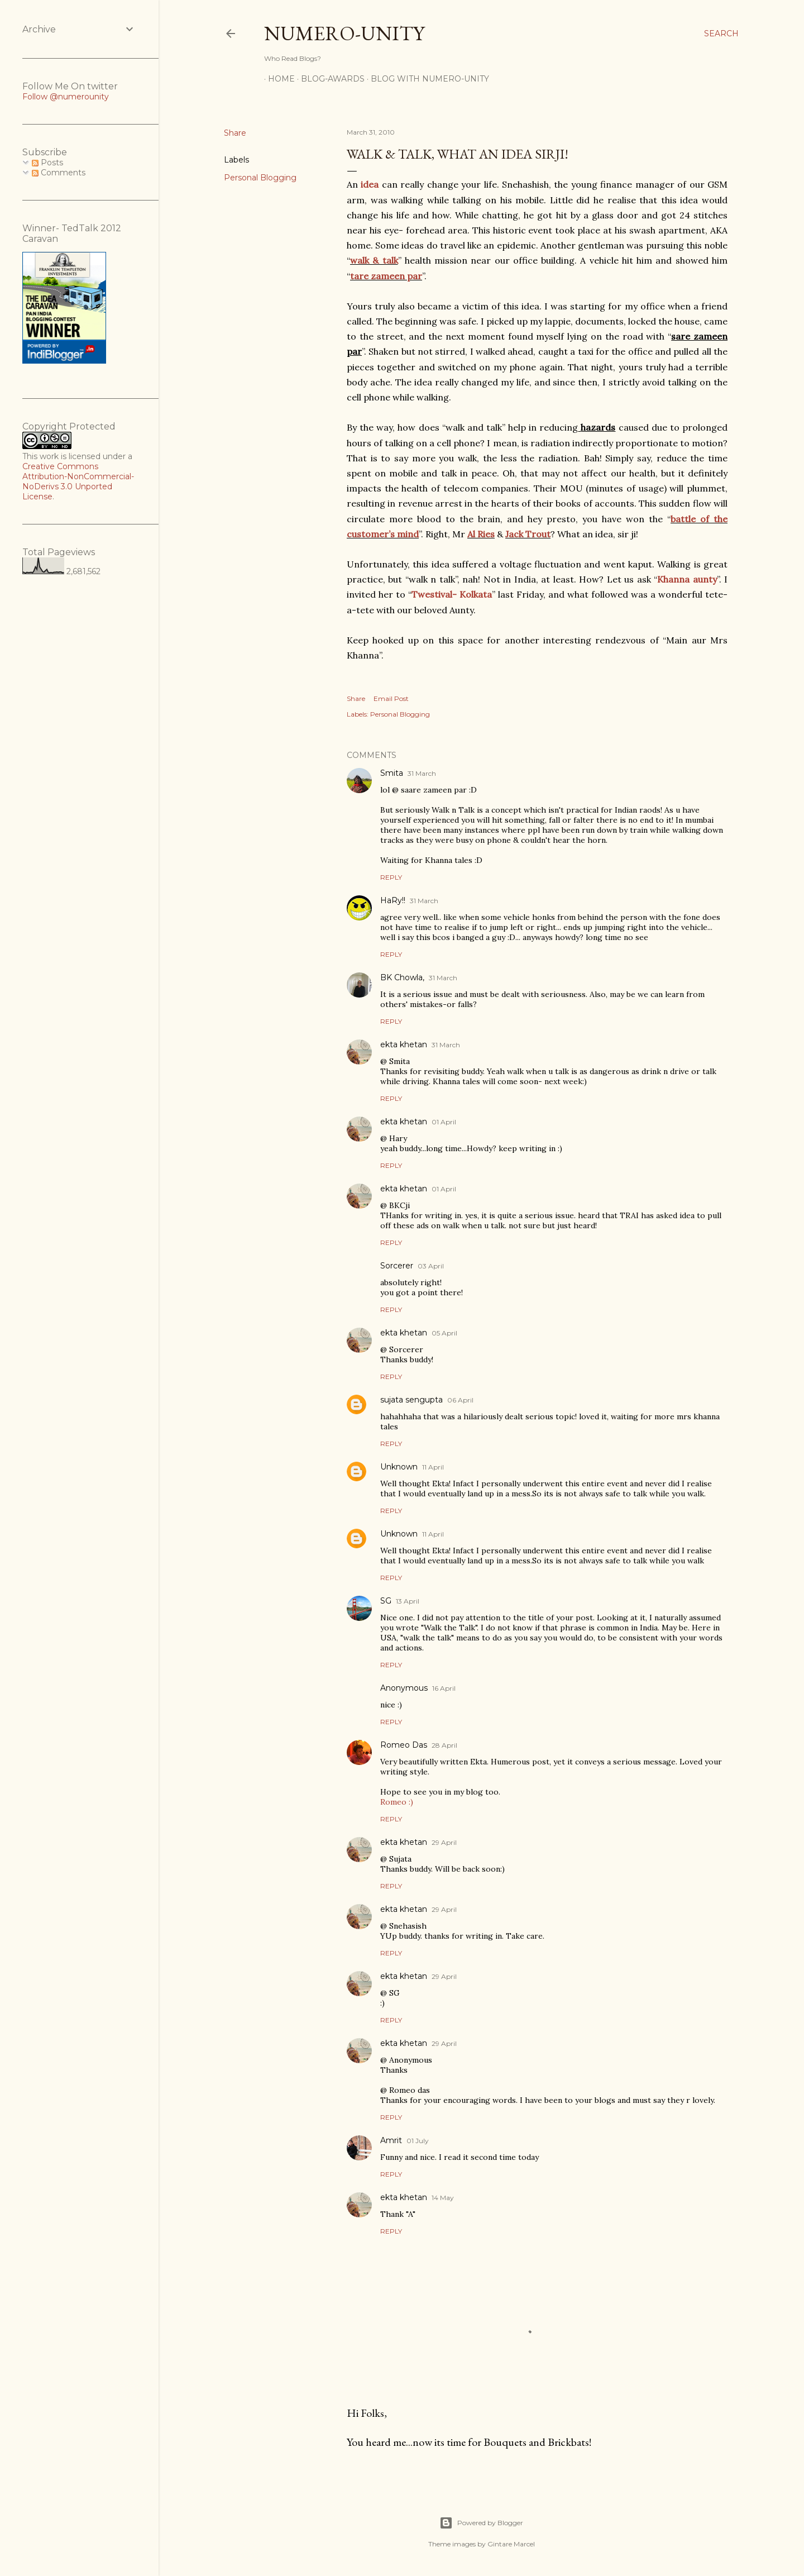 The width and height of the screenshot is (804, 2576). What do you see at coordinates (374, 260) in the screenshot?
I see `walk & talk` at bounding box center [374, 260].